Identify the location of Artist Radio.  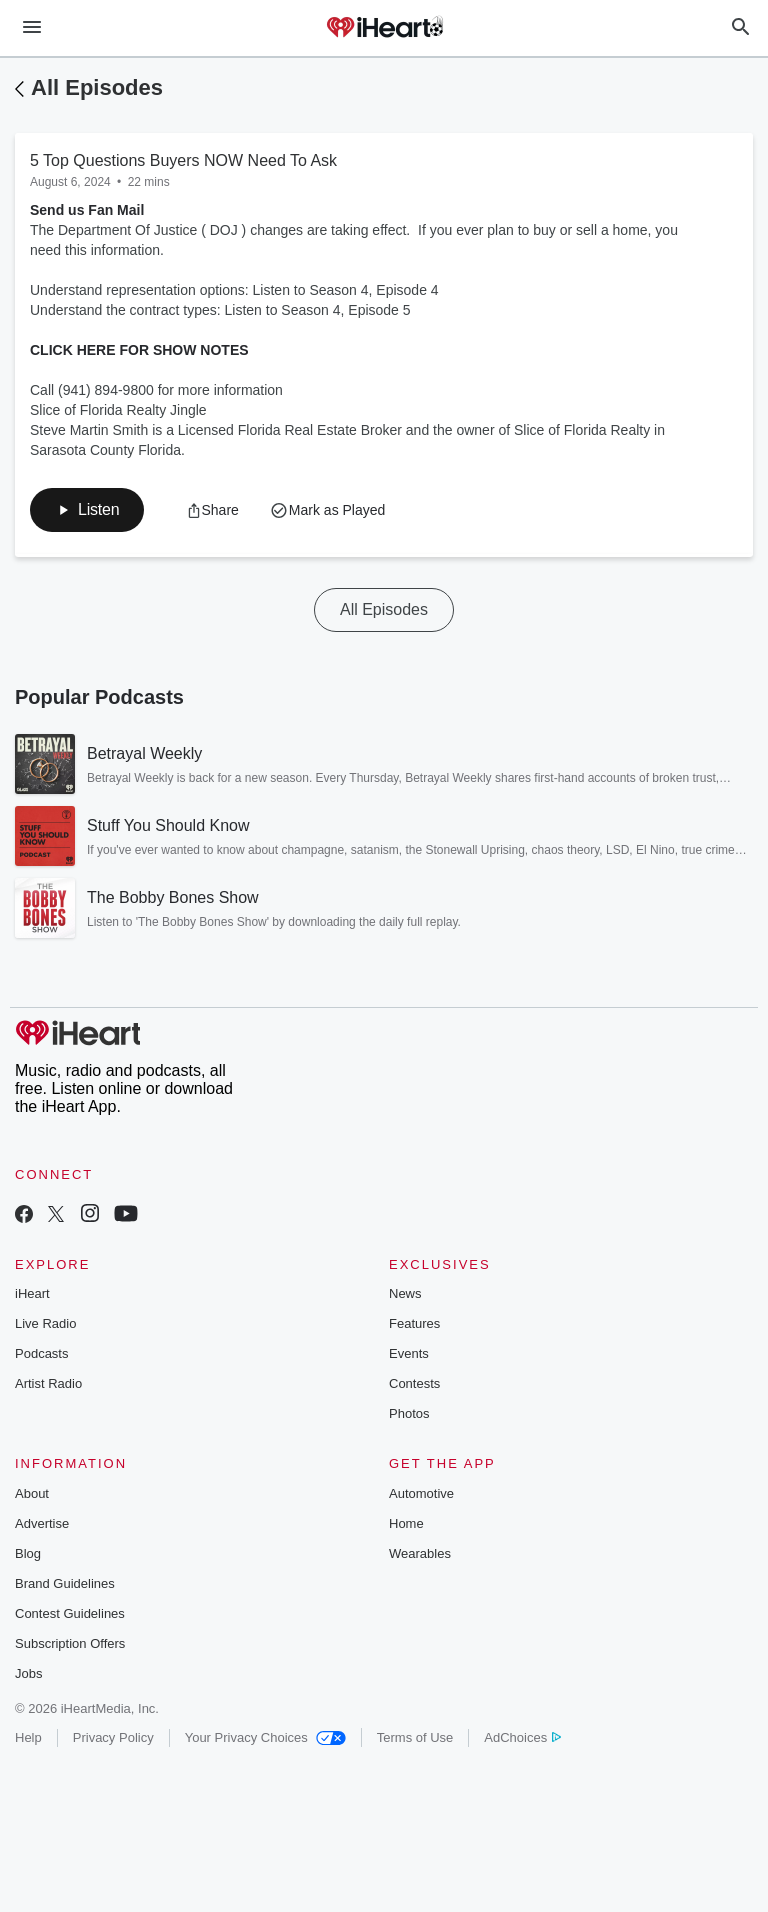
(48, 1383).